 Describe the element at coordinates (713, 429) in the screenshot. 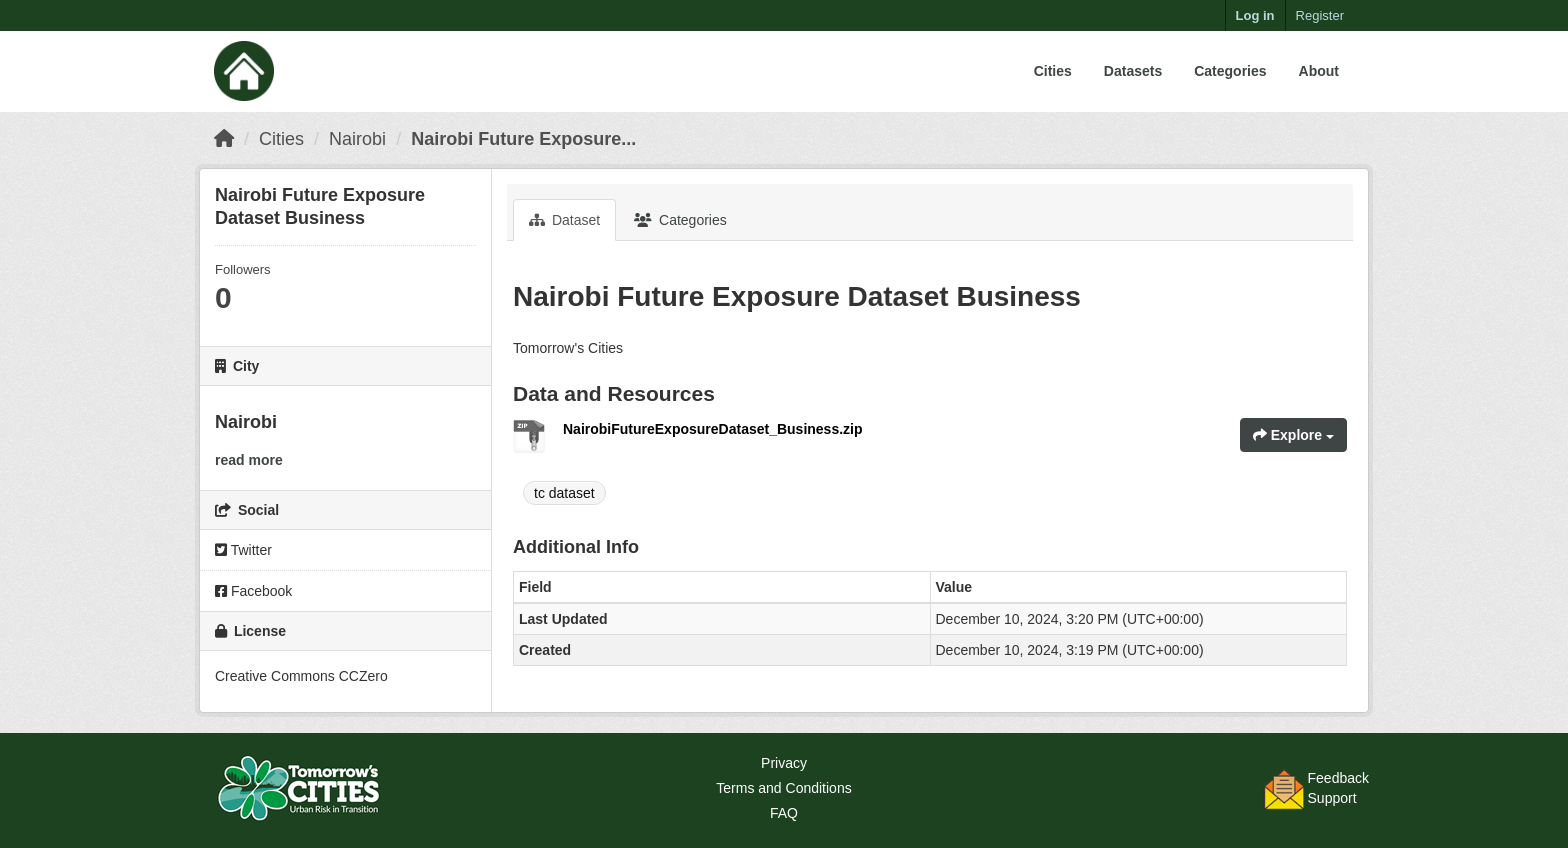

I see `NairobiFutureExposureDataset_Business.zip` at that location.